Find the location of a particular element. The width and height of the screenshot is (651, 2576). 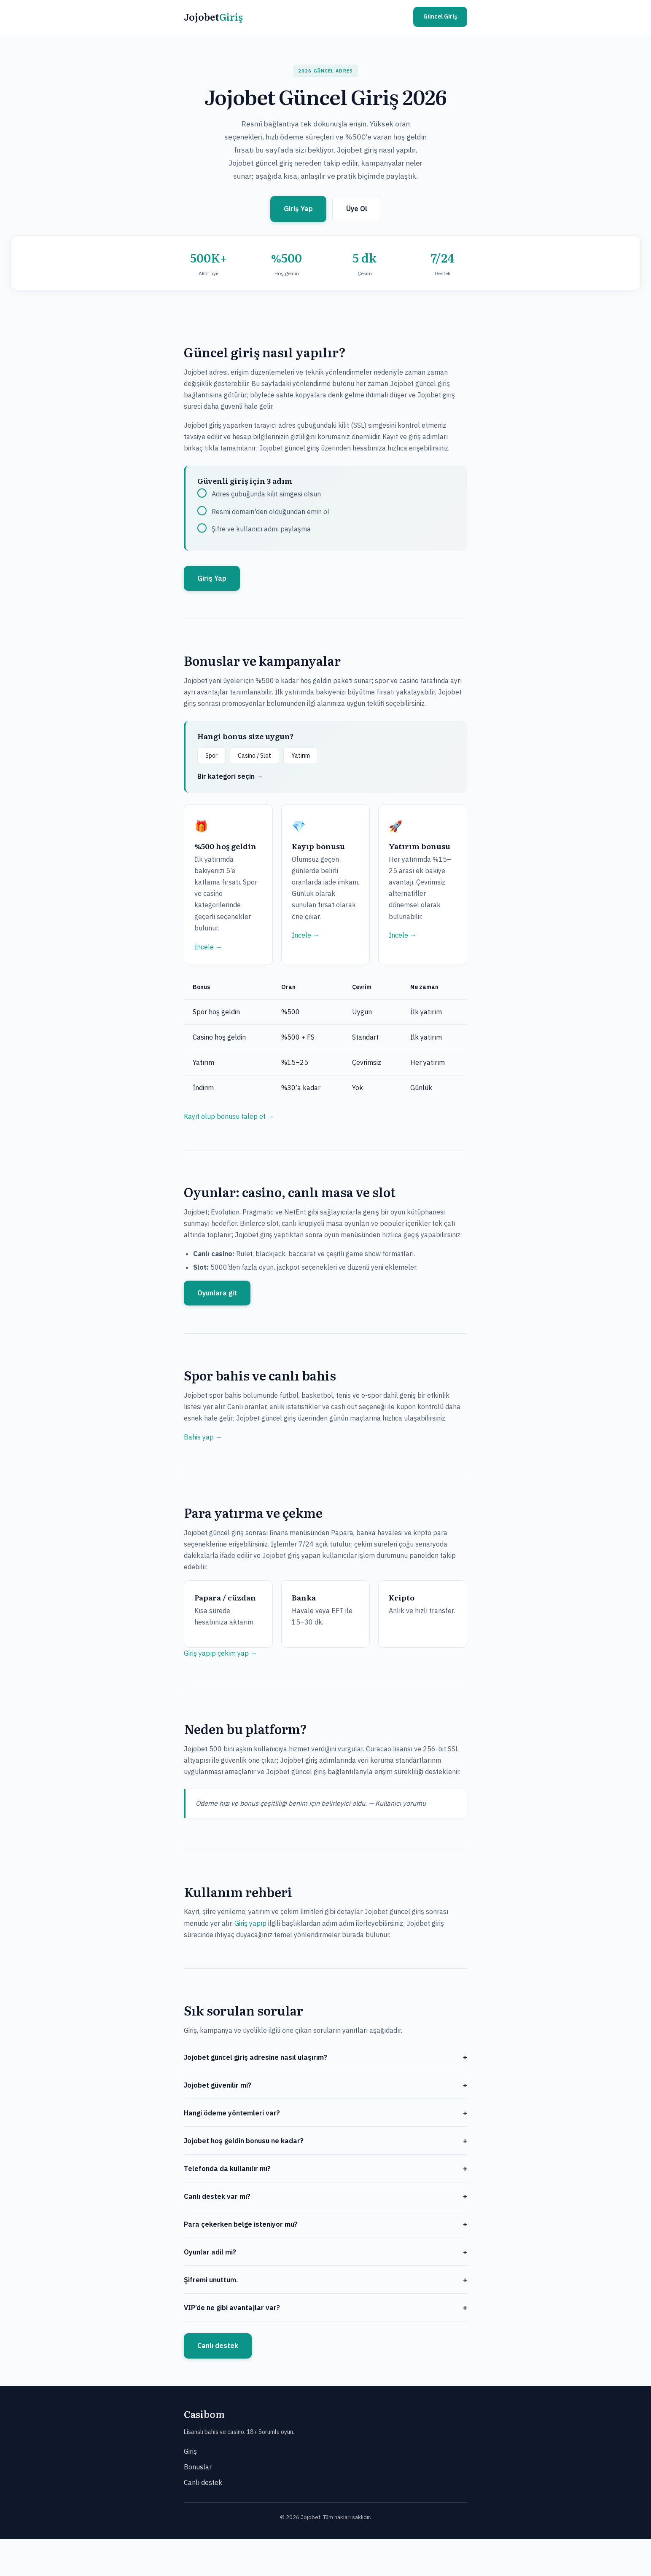

Canlı destek is located at coordinates (217, 2345).